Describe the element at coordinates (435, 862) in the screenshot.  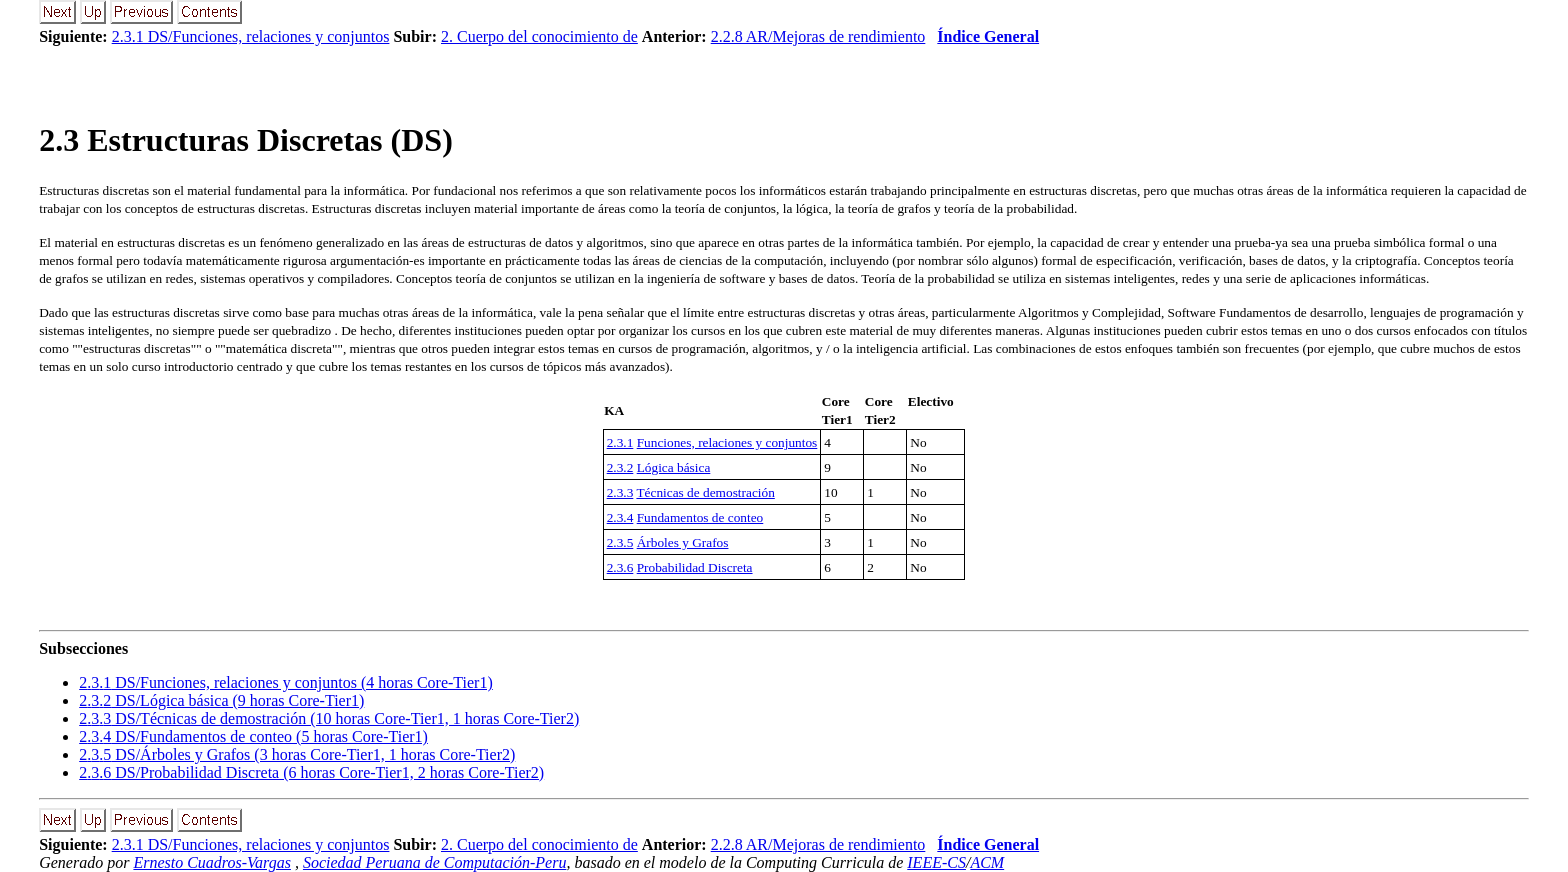
I see `Sociedad Peruana de Computación-Peru` at that location.